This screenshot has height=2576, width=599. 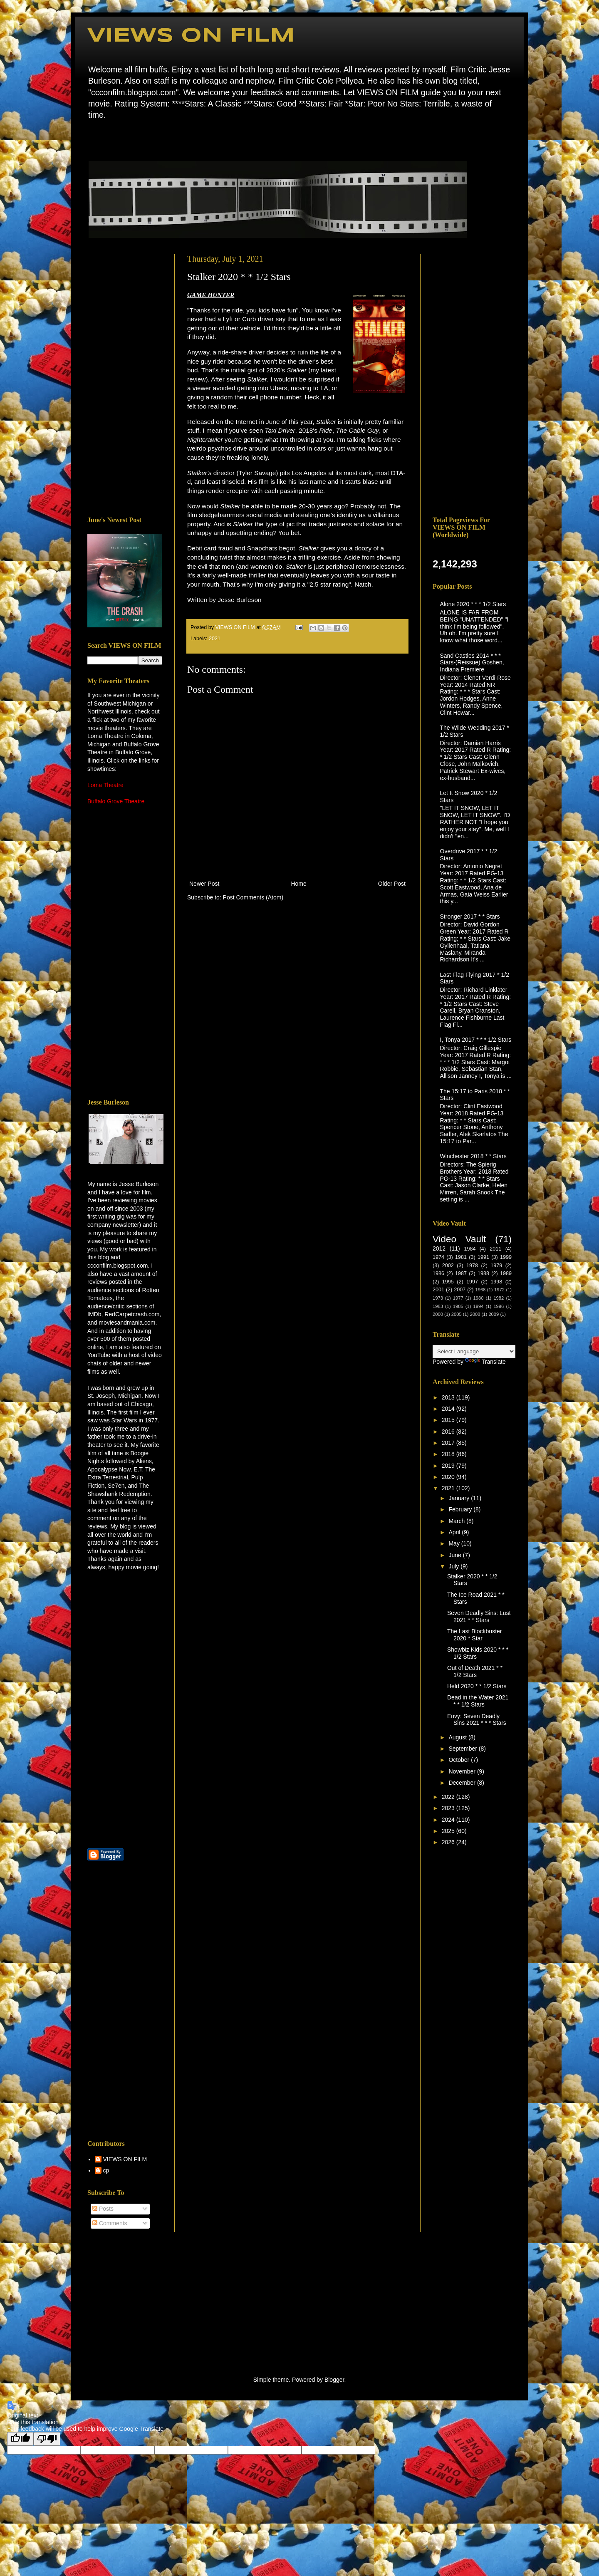 I want to click on 1999, so click(x=506, y=1257).